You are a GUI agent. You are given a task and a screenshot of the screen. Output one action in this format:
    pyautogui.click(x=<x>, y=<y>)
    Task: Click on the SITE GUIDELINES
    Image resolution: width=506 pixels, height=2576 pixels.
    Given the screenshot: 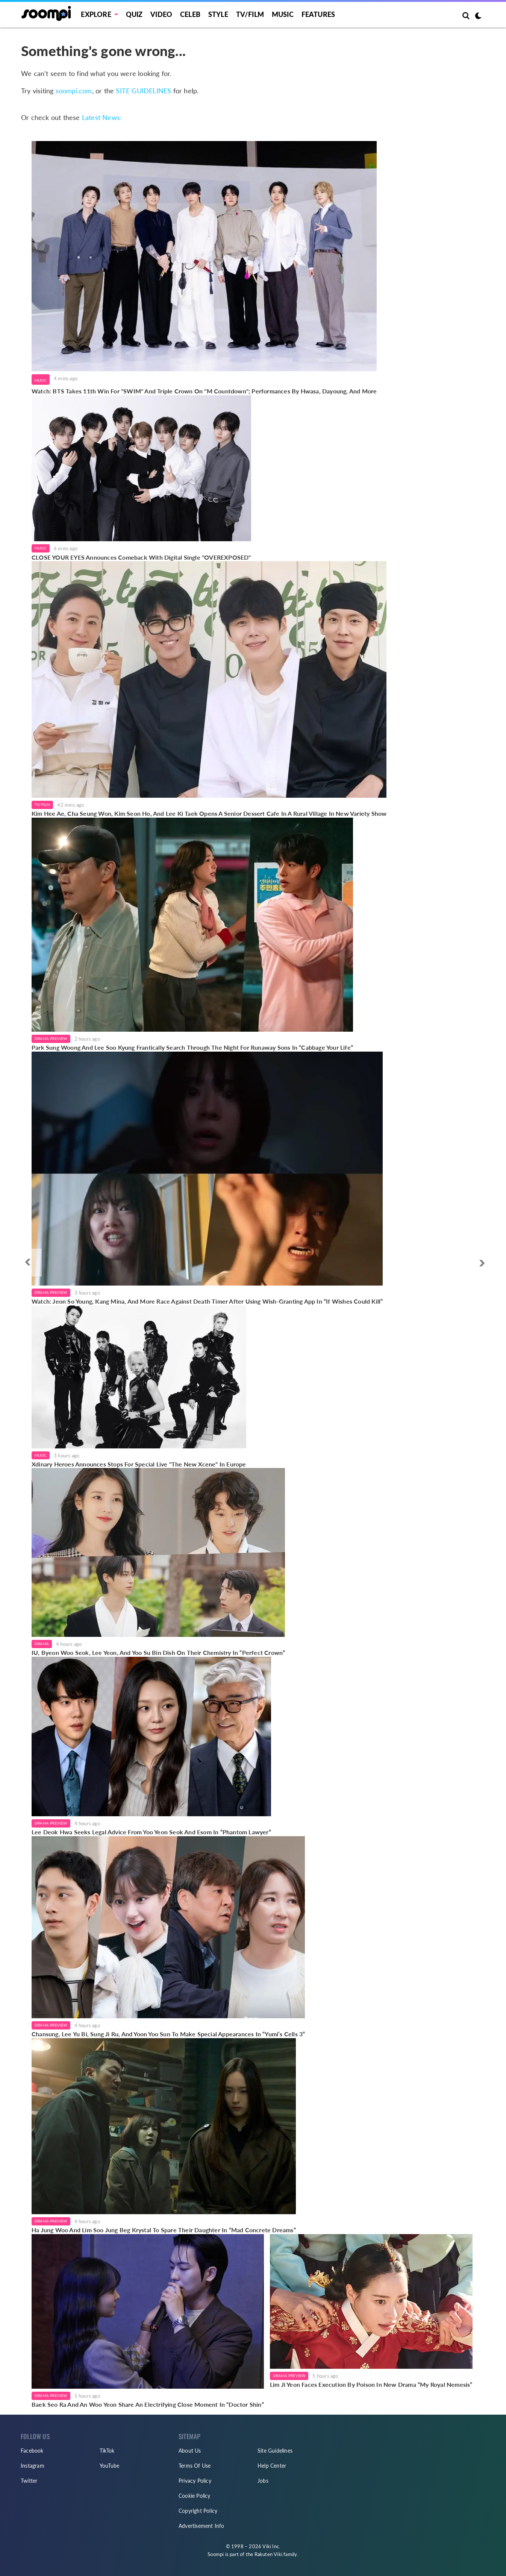 What is the action you would take?
    pyautogui.click(x=143, y=91)
    